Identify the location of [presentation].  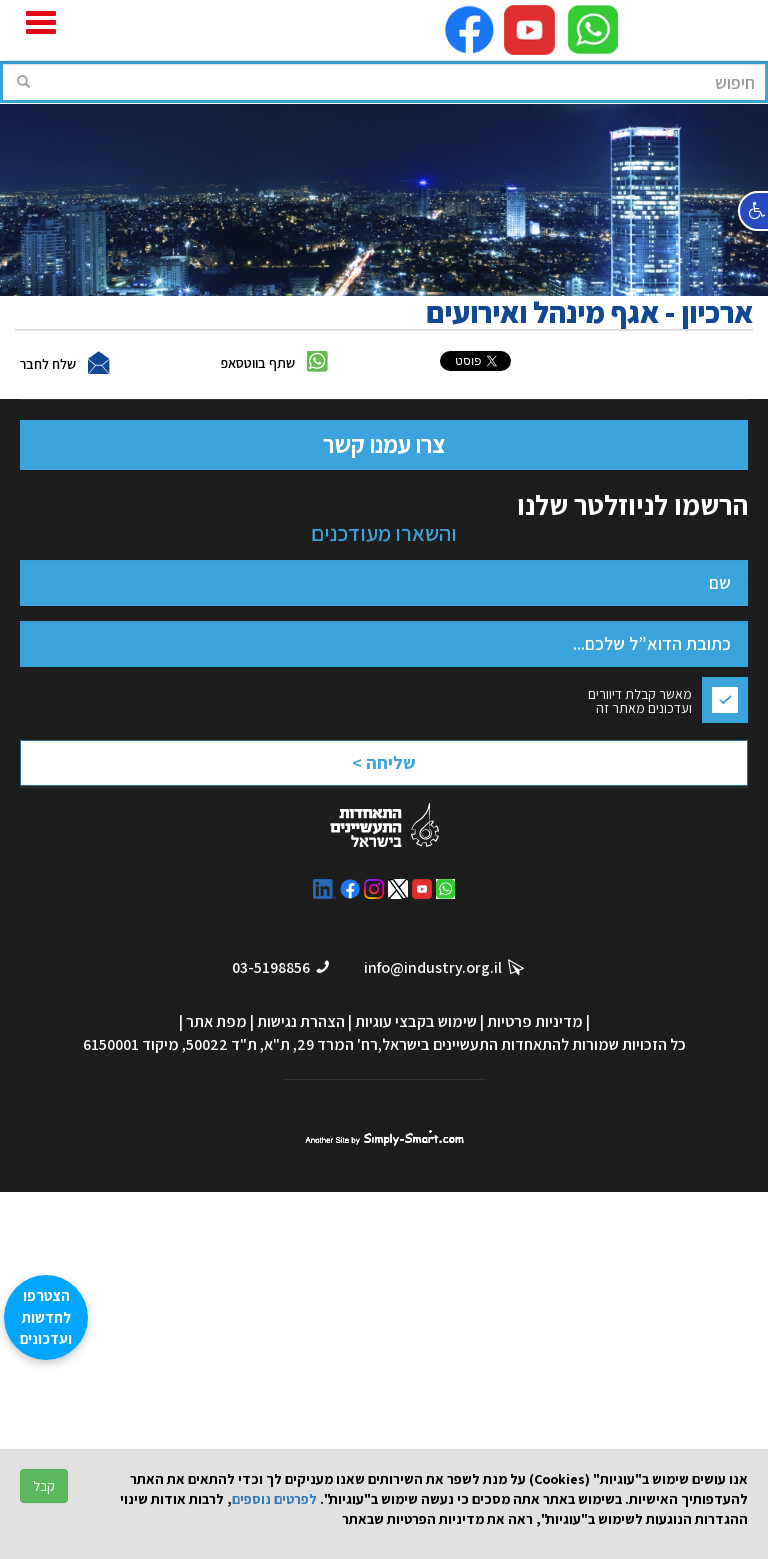
(330, 768).